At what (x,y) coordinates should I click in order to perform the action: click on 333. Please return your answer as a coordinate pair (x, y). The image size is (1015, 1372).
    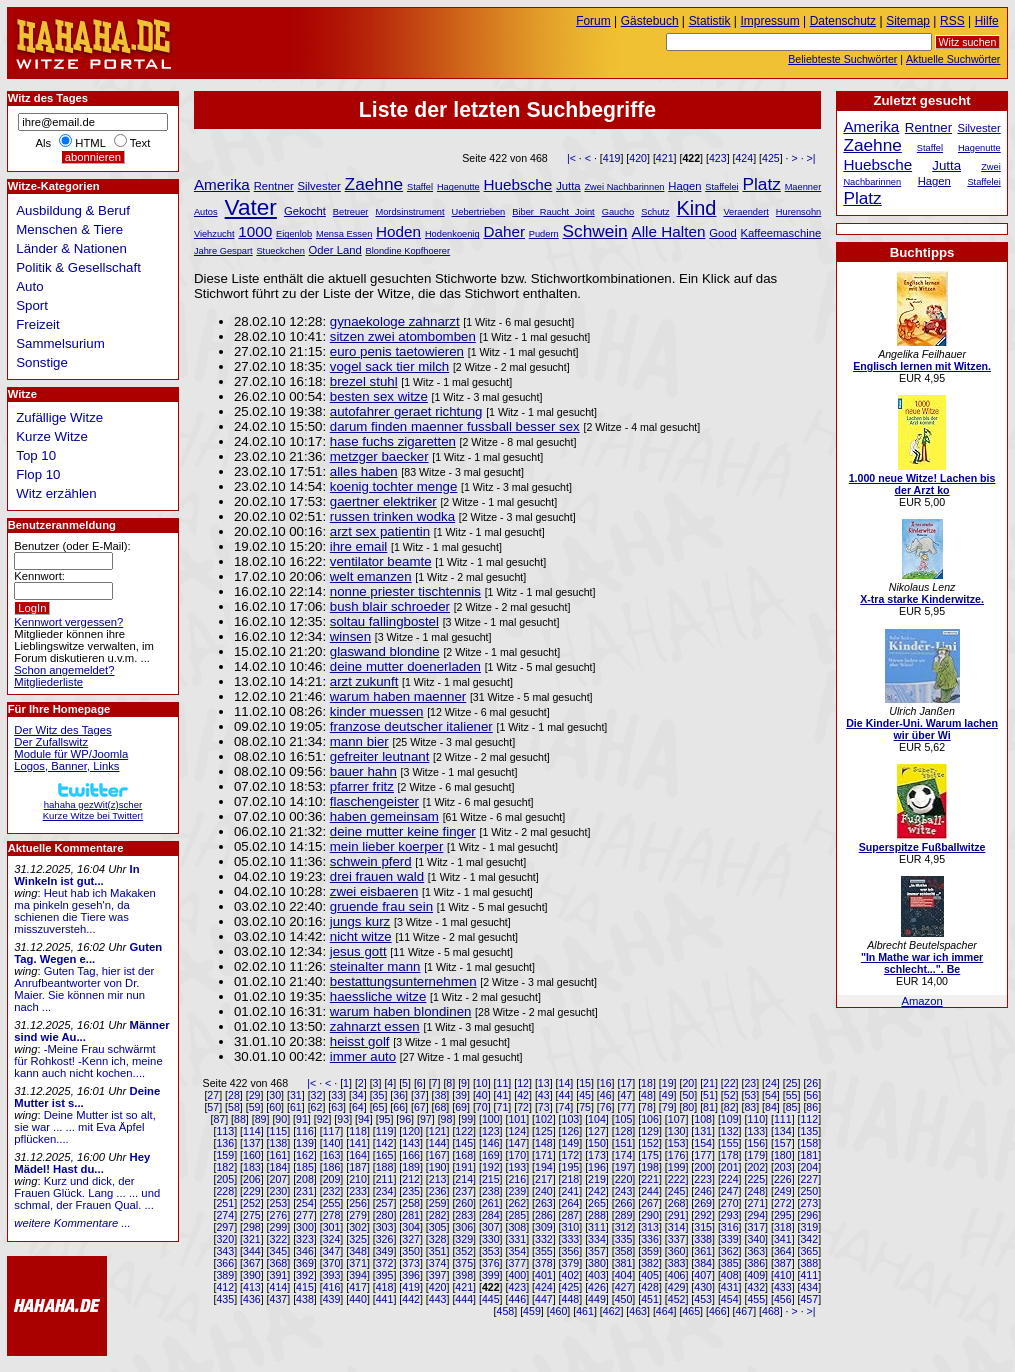
    Looking at the image, I should click on (571, 1239).